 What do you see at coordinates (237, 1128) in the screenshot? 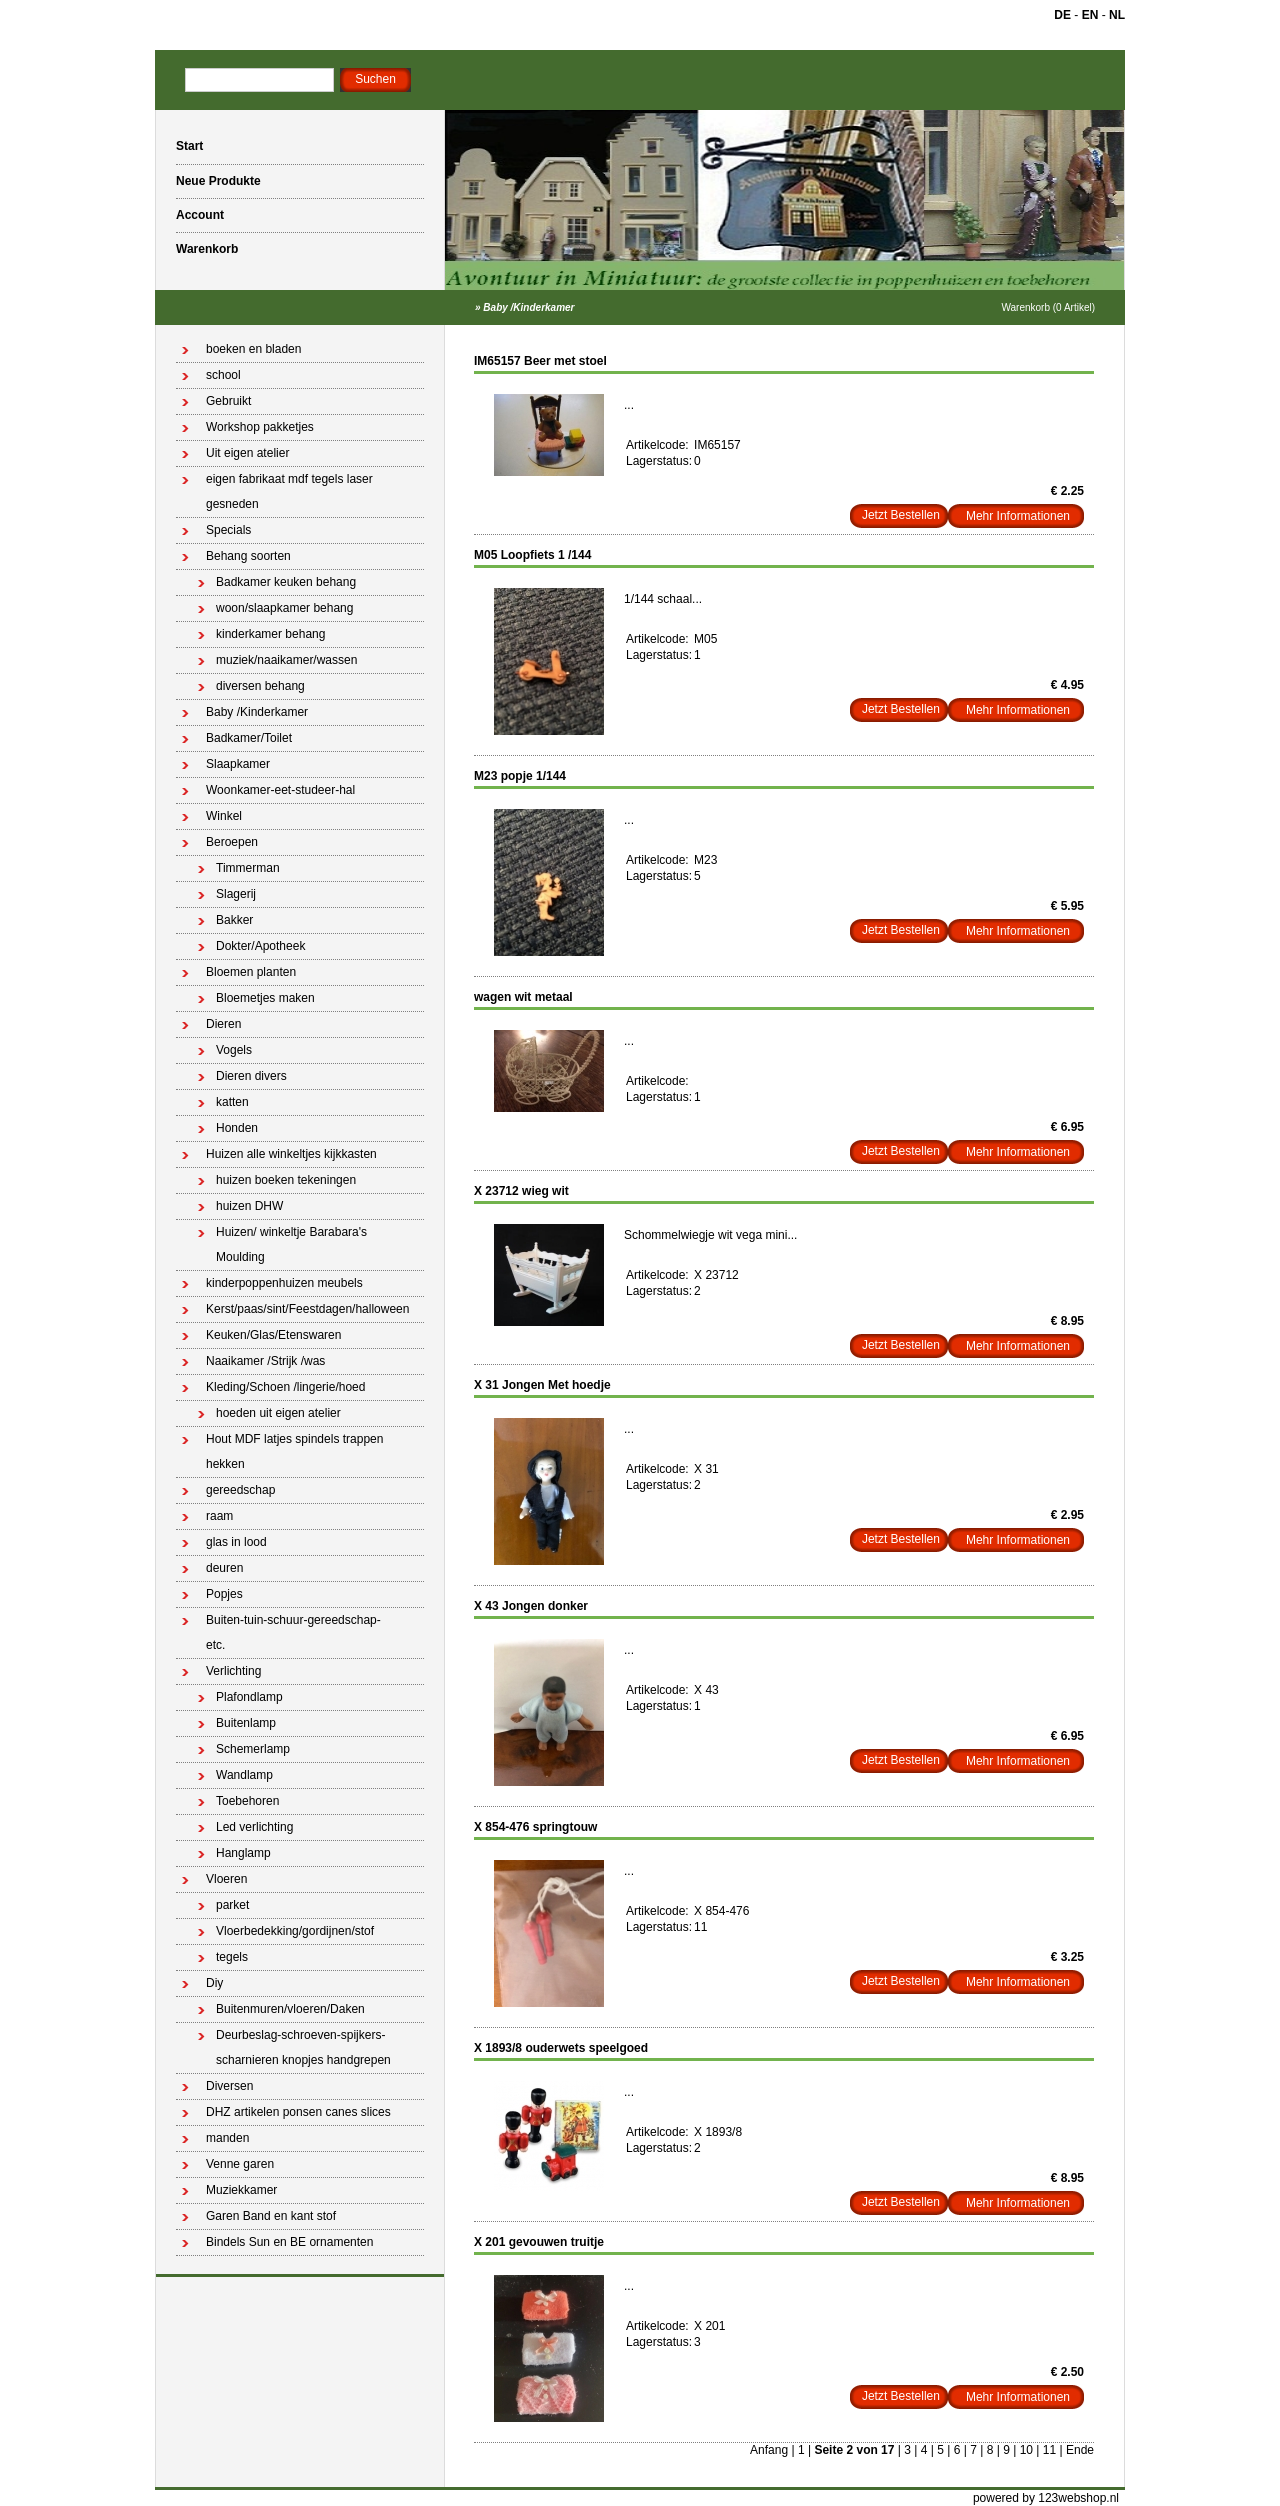
I see `Honden` at bounding box center [237, 1128].